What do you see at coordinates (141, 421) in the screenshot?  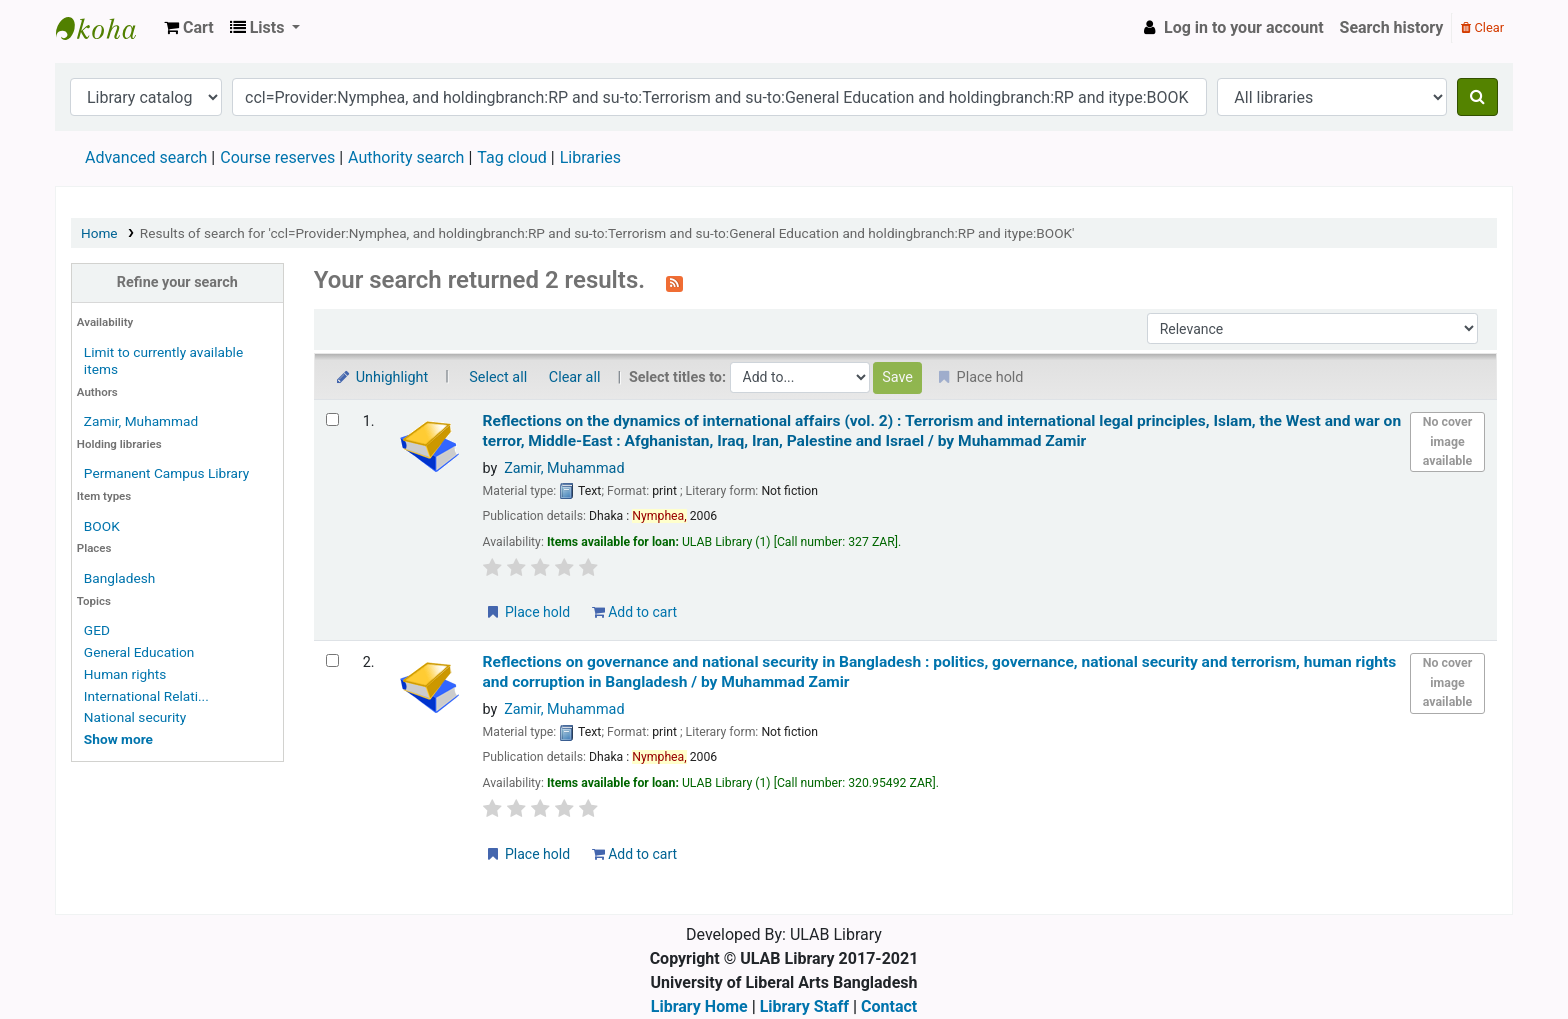 I see `Zamir, Muhammad` at bounding box center [141, 421].